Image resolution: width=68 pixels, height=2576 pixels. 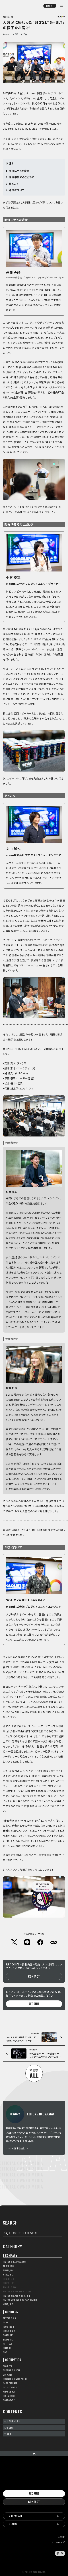 I want to click on FOOD TECH, so click(x=8, y=2326).